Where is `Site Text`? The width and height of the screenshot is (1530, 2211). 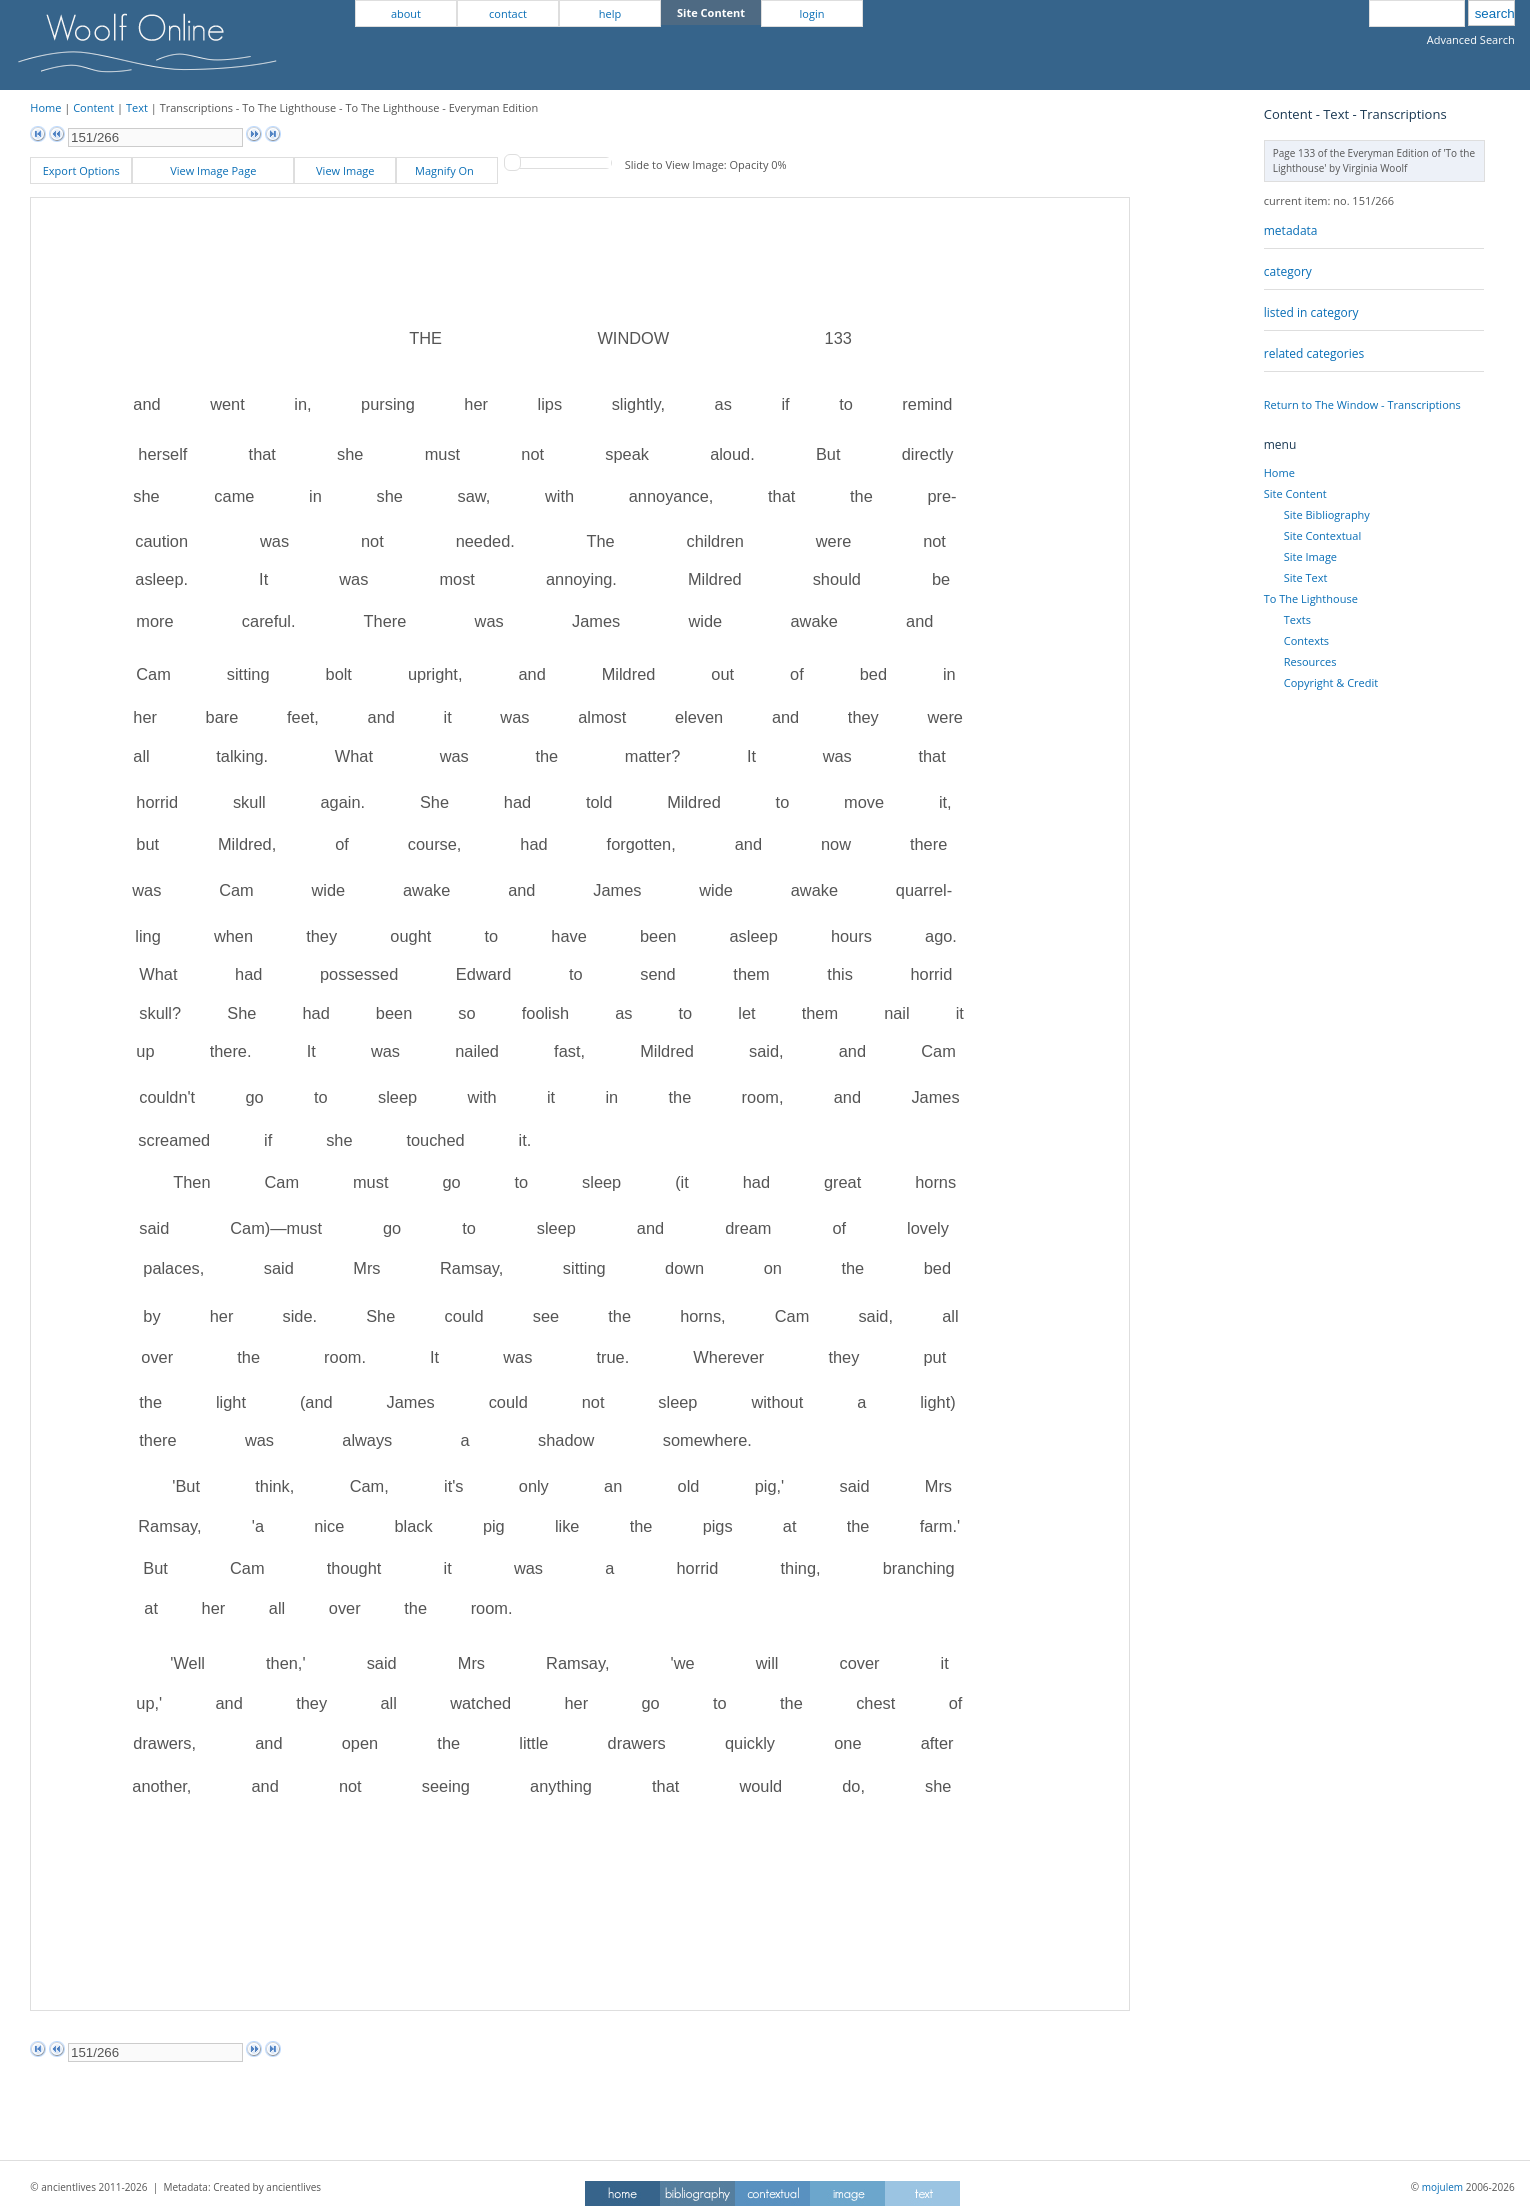
Site Text is located at coordinates (1306, 577).